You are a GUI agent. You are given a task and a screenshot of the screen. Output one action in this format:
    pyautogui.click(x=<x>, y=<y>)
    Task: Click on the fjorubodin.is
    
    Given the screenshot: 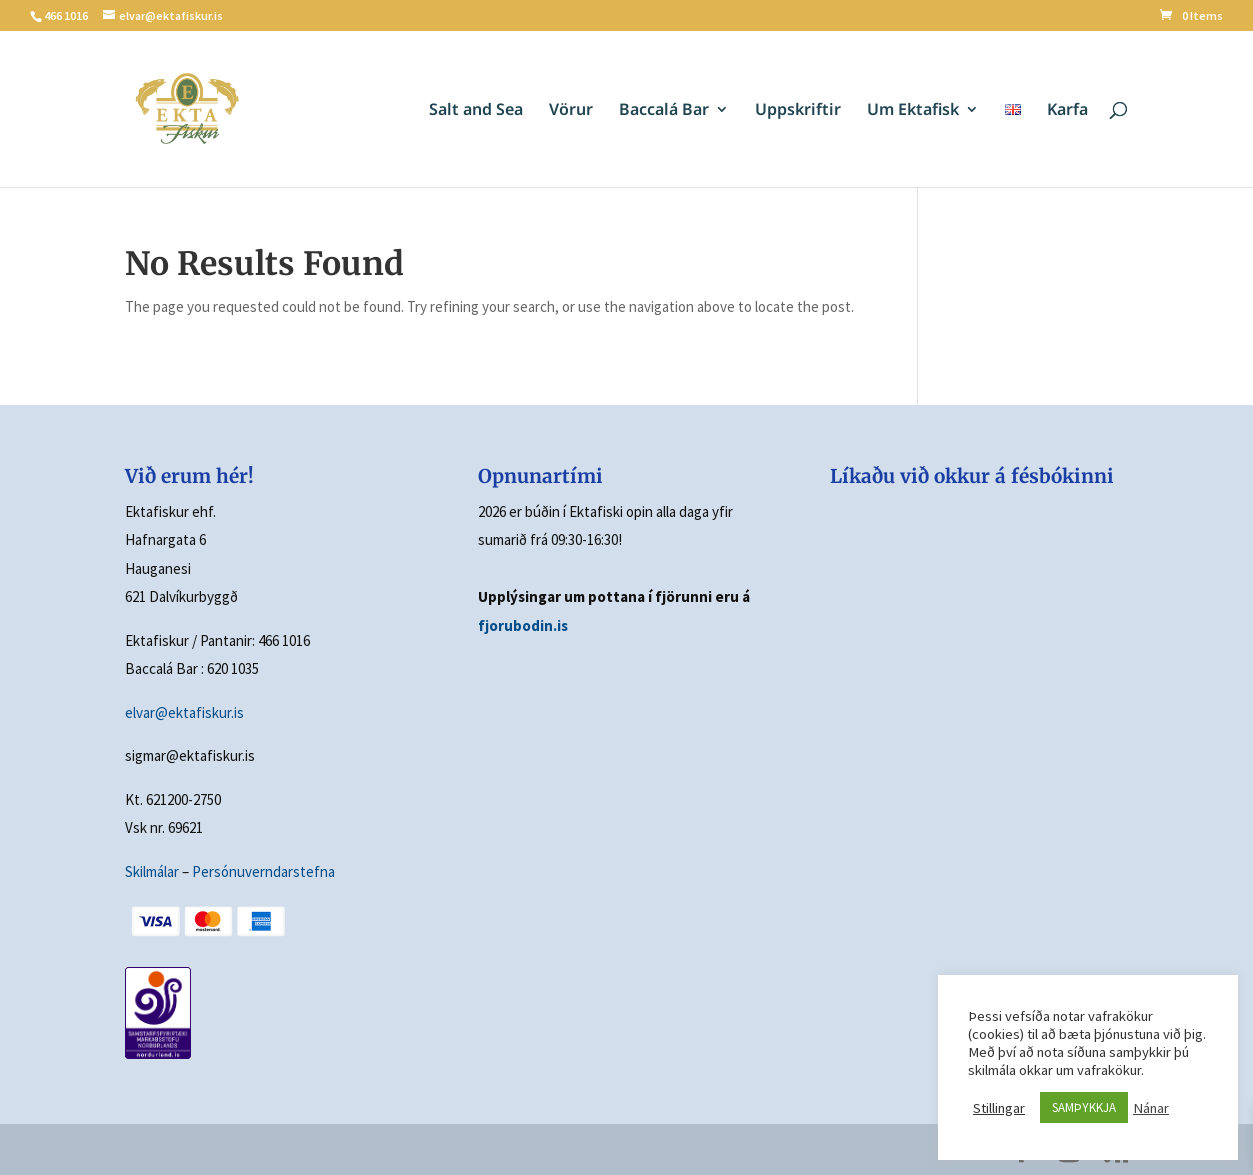 What is the action you would take?
    pyautogui.click(x=523, y=625)
    